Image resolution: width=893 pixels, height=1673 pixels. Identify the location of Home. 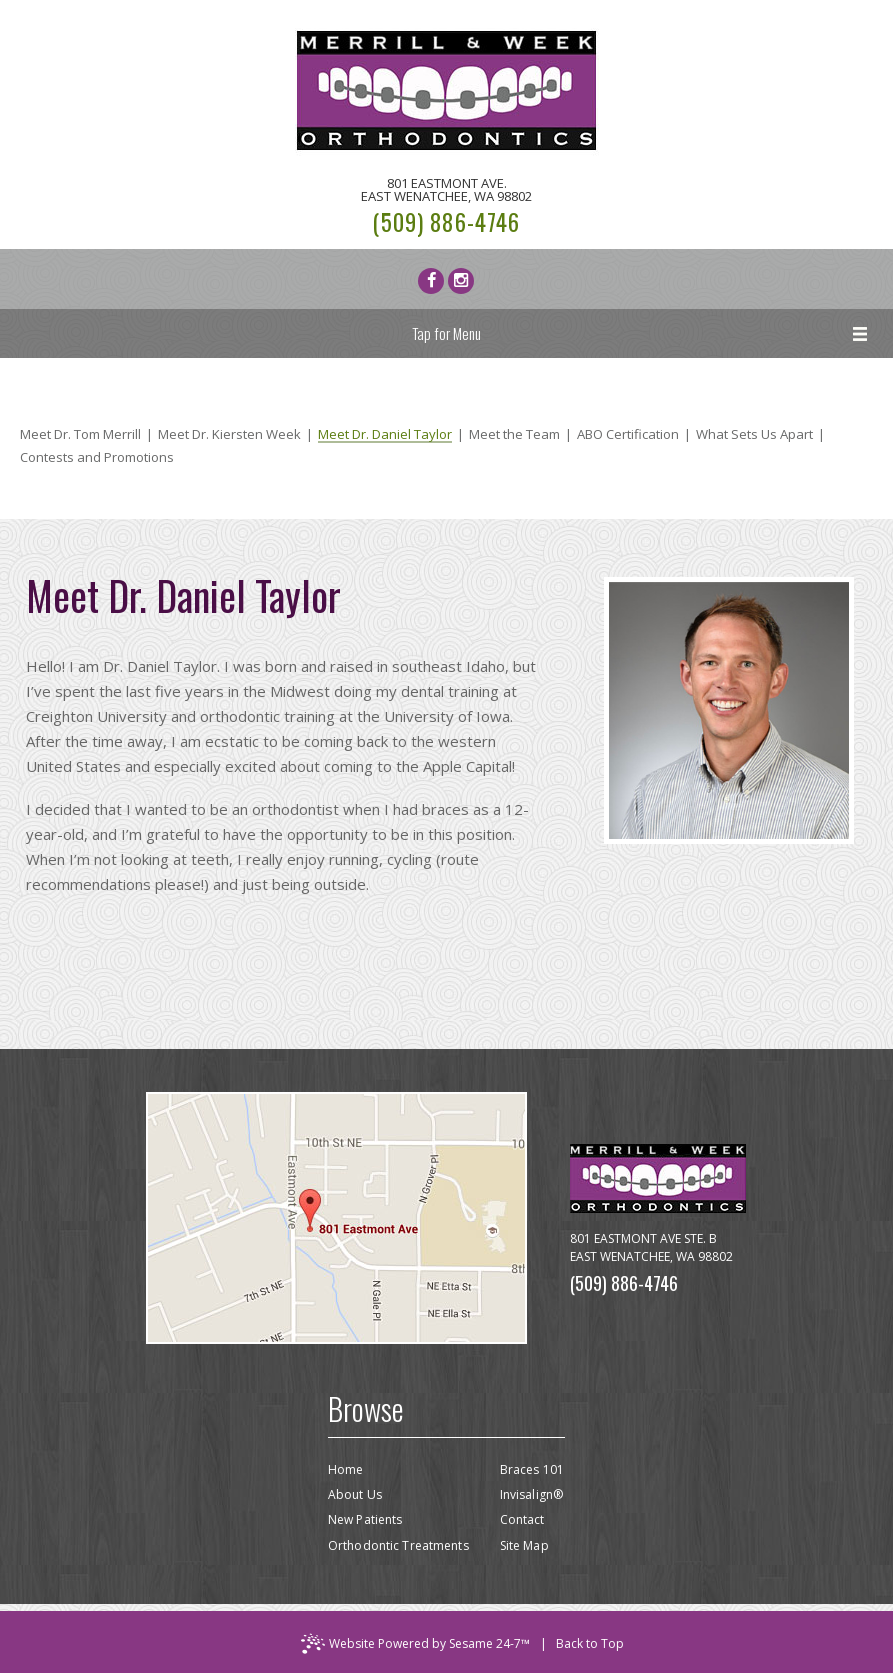
(345, 1469).